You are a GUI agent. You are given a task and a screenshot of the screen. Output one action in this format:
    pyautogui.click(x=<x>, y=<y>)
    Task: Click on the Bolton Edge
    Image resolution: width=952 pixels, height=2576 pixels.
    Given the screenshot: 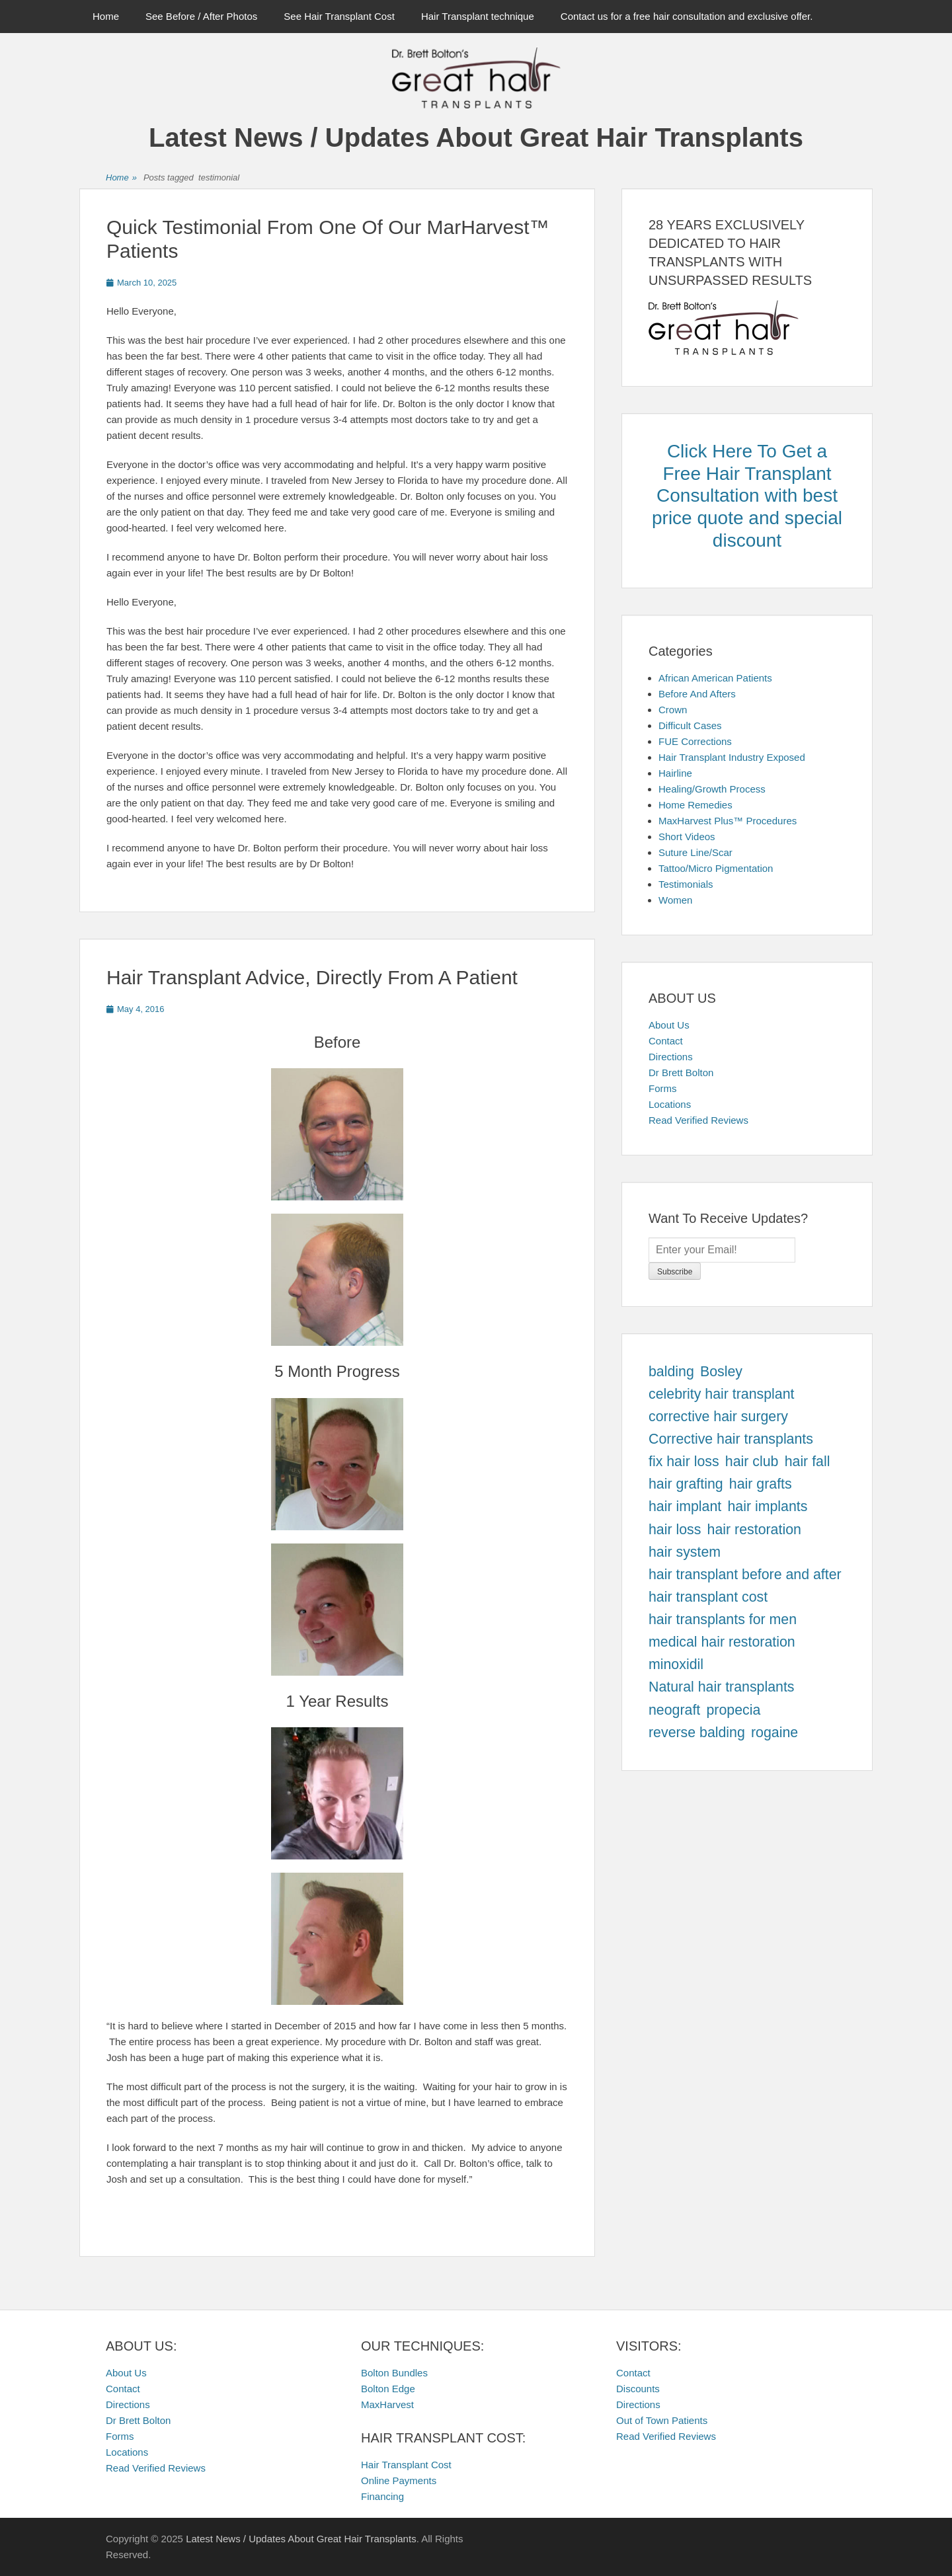 What is the action you would take?
    pyautogui.click(x=388, y=2388)
    